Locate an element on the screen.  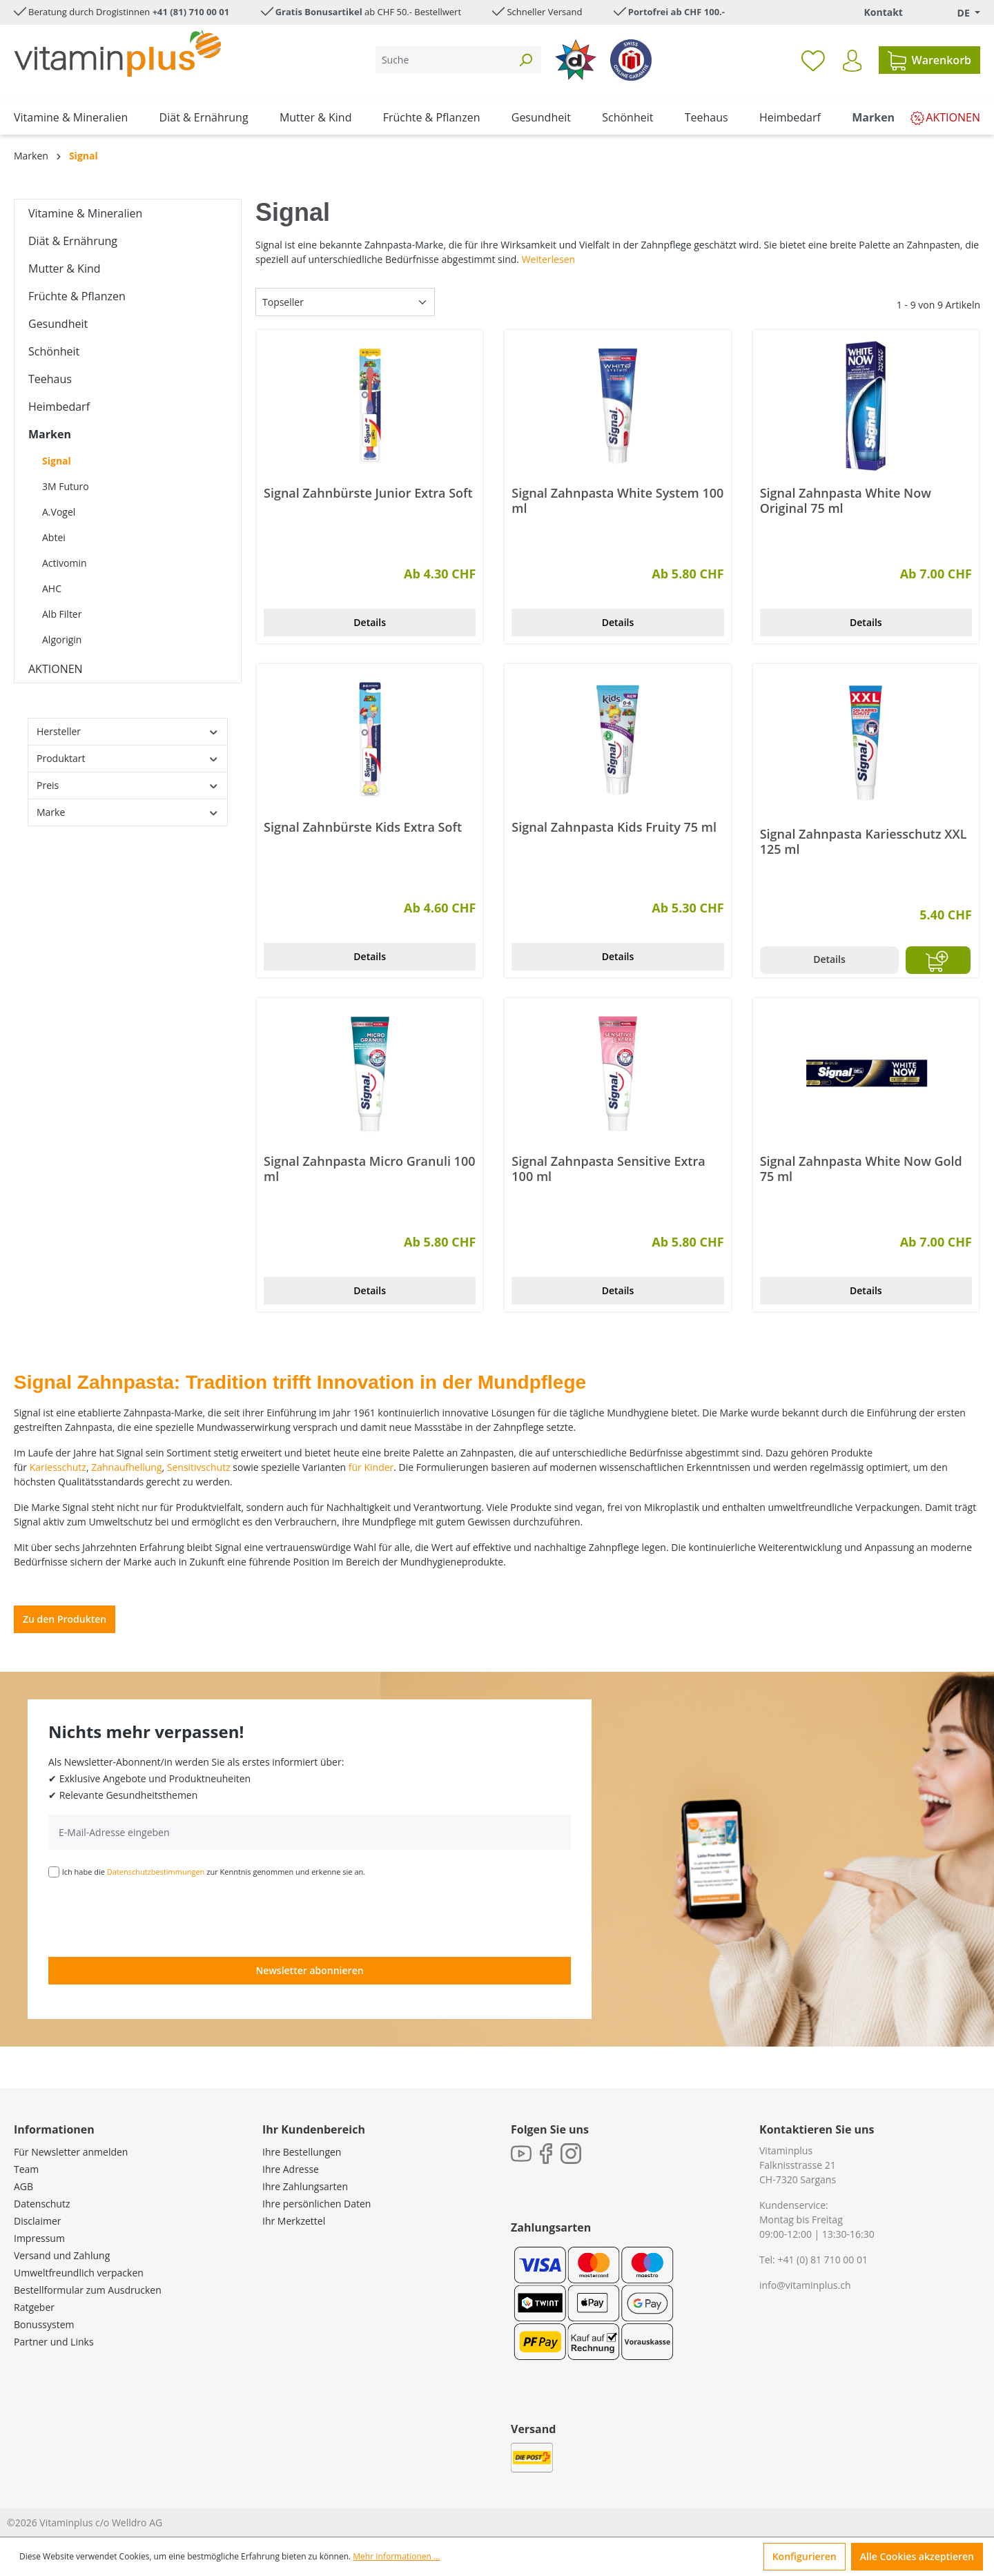
Bonussystem is located at coordinates (44, 2324).